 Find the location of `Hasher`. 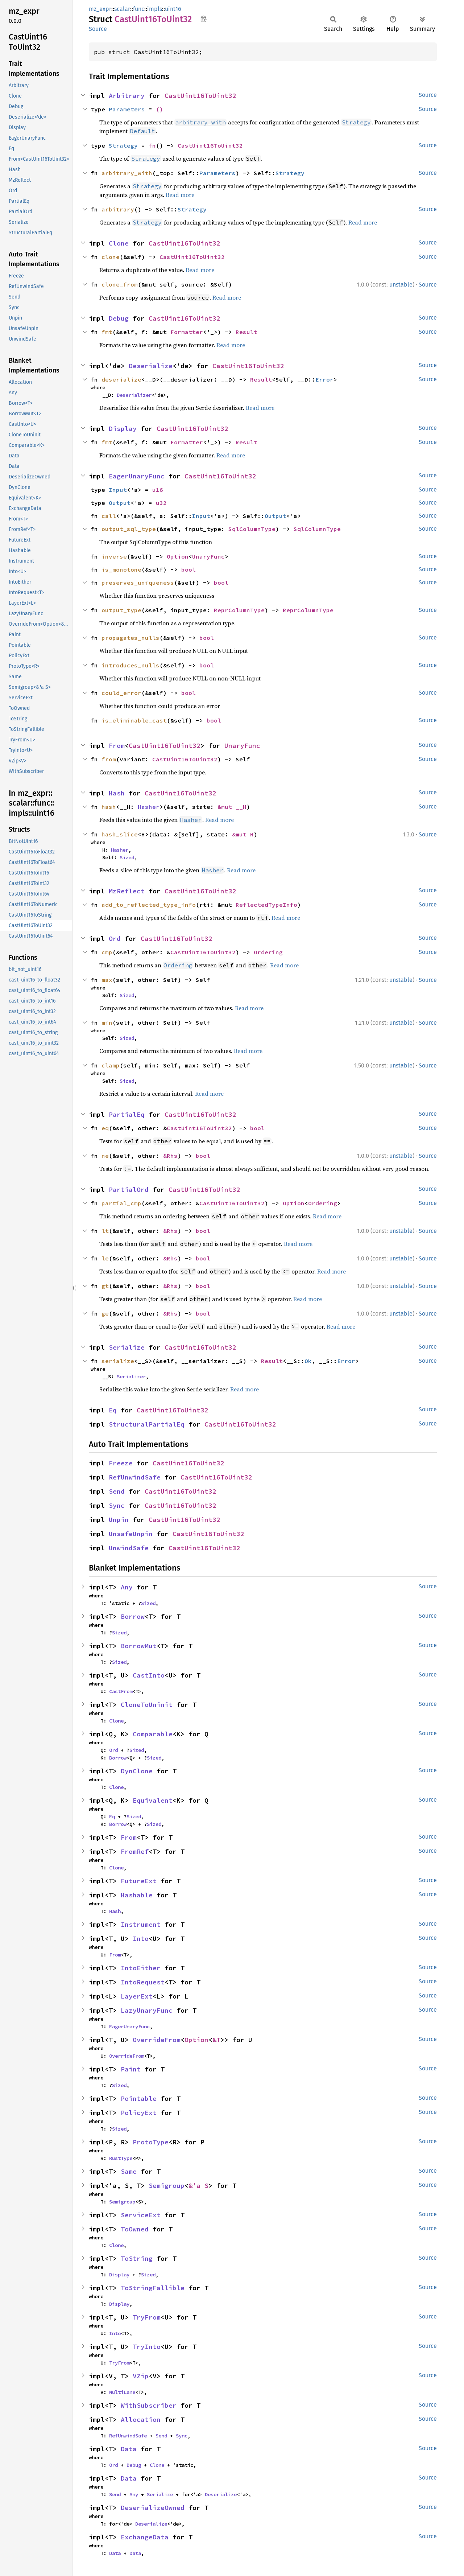

Hasher is located at coordinates (149, 806).